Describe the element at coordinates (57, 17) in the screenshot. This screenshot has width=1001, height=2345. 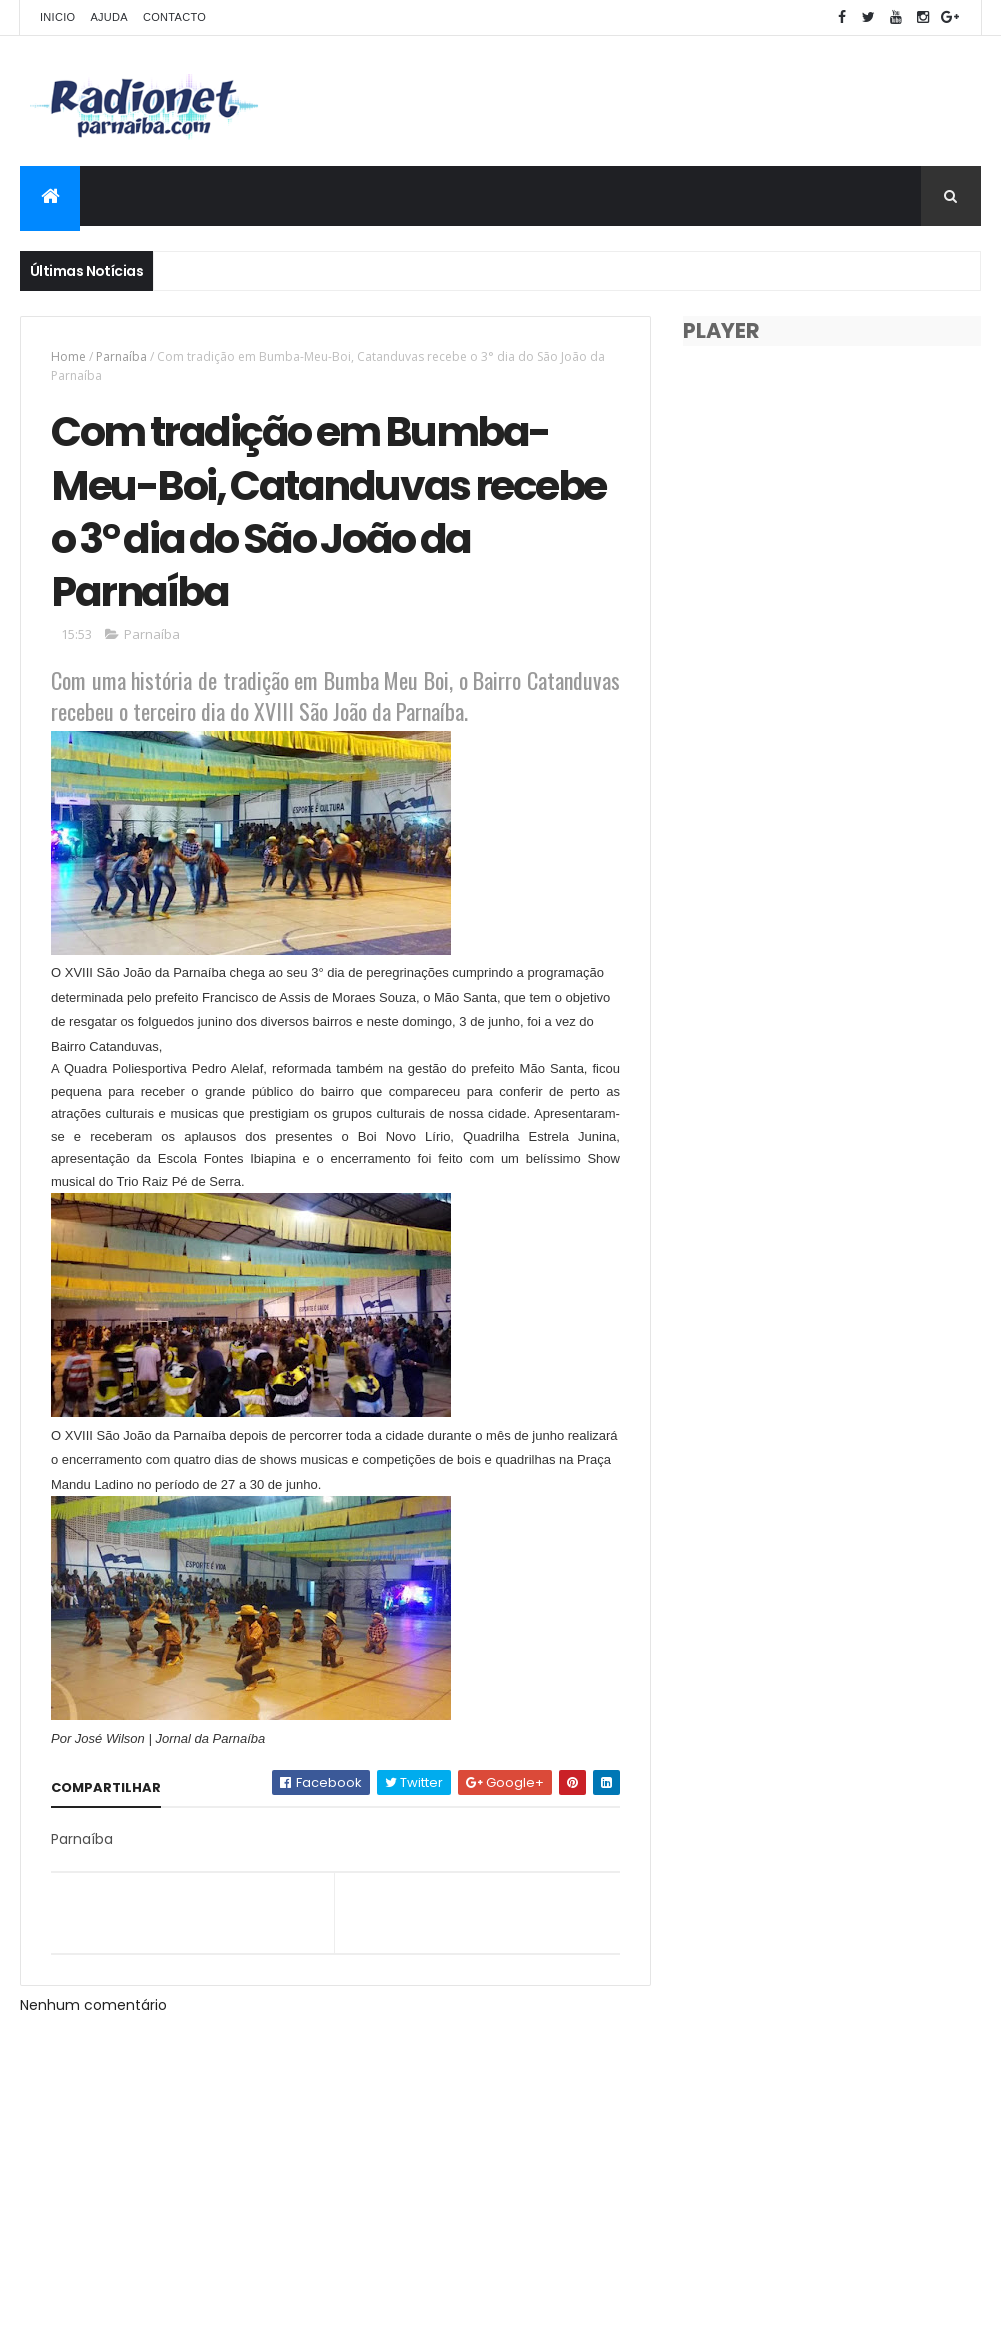
I see `Inicio` at that location.